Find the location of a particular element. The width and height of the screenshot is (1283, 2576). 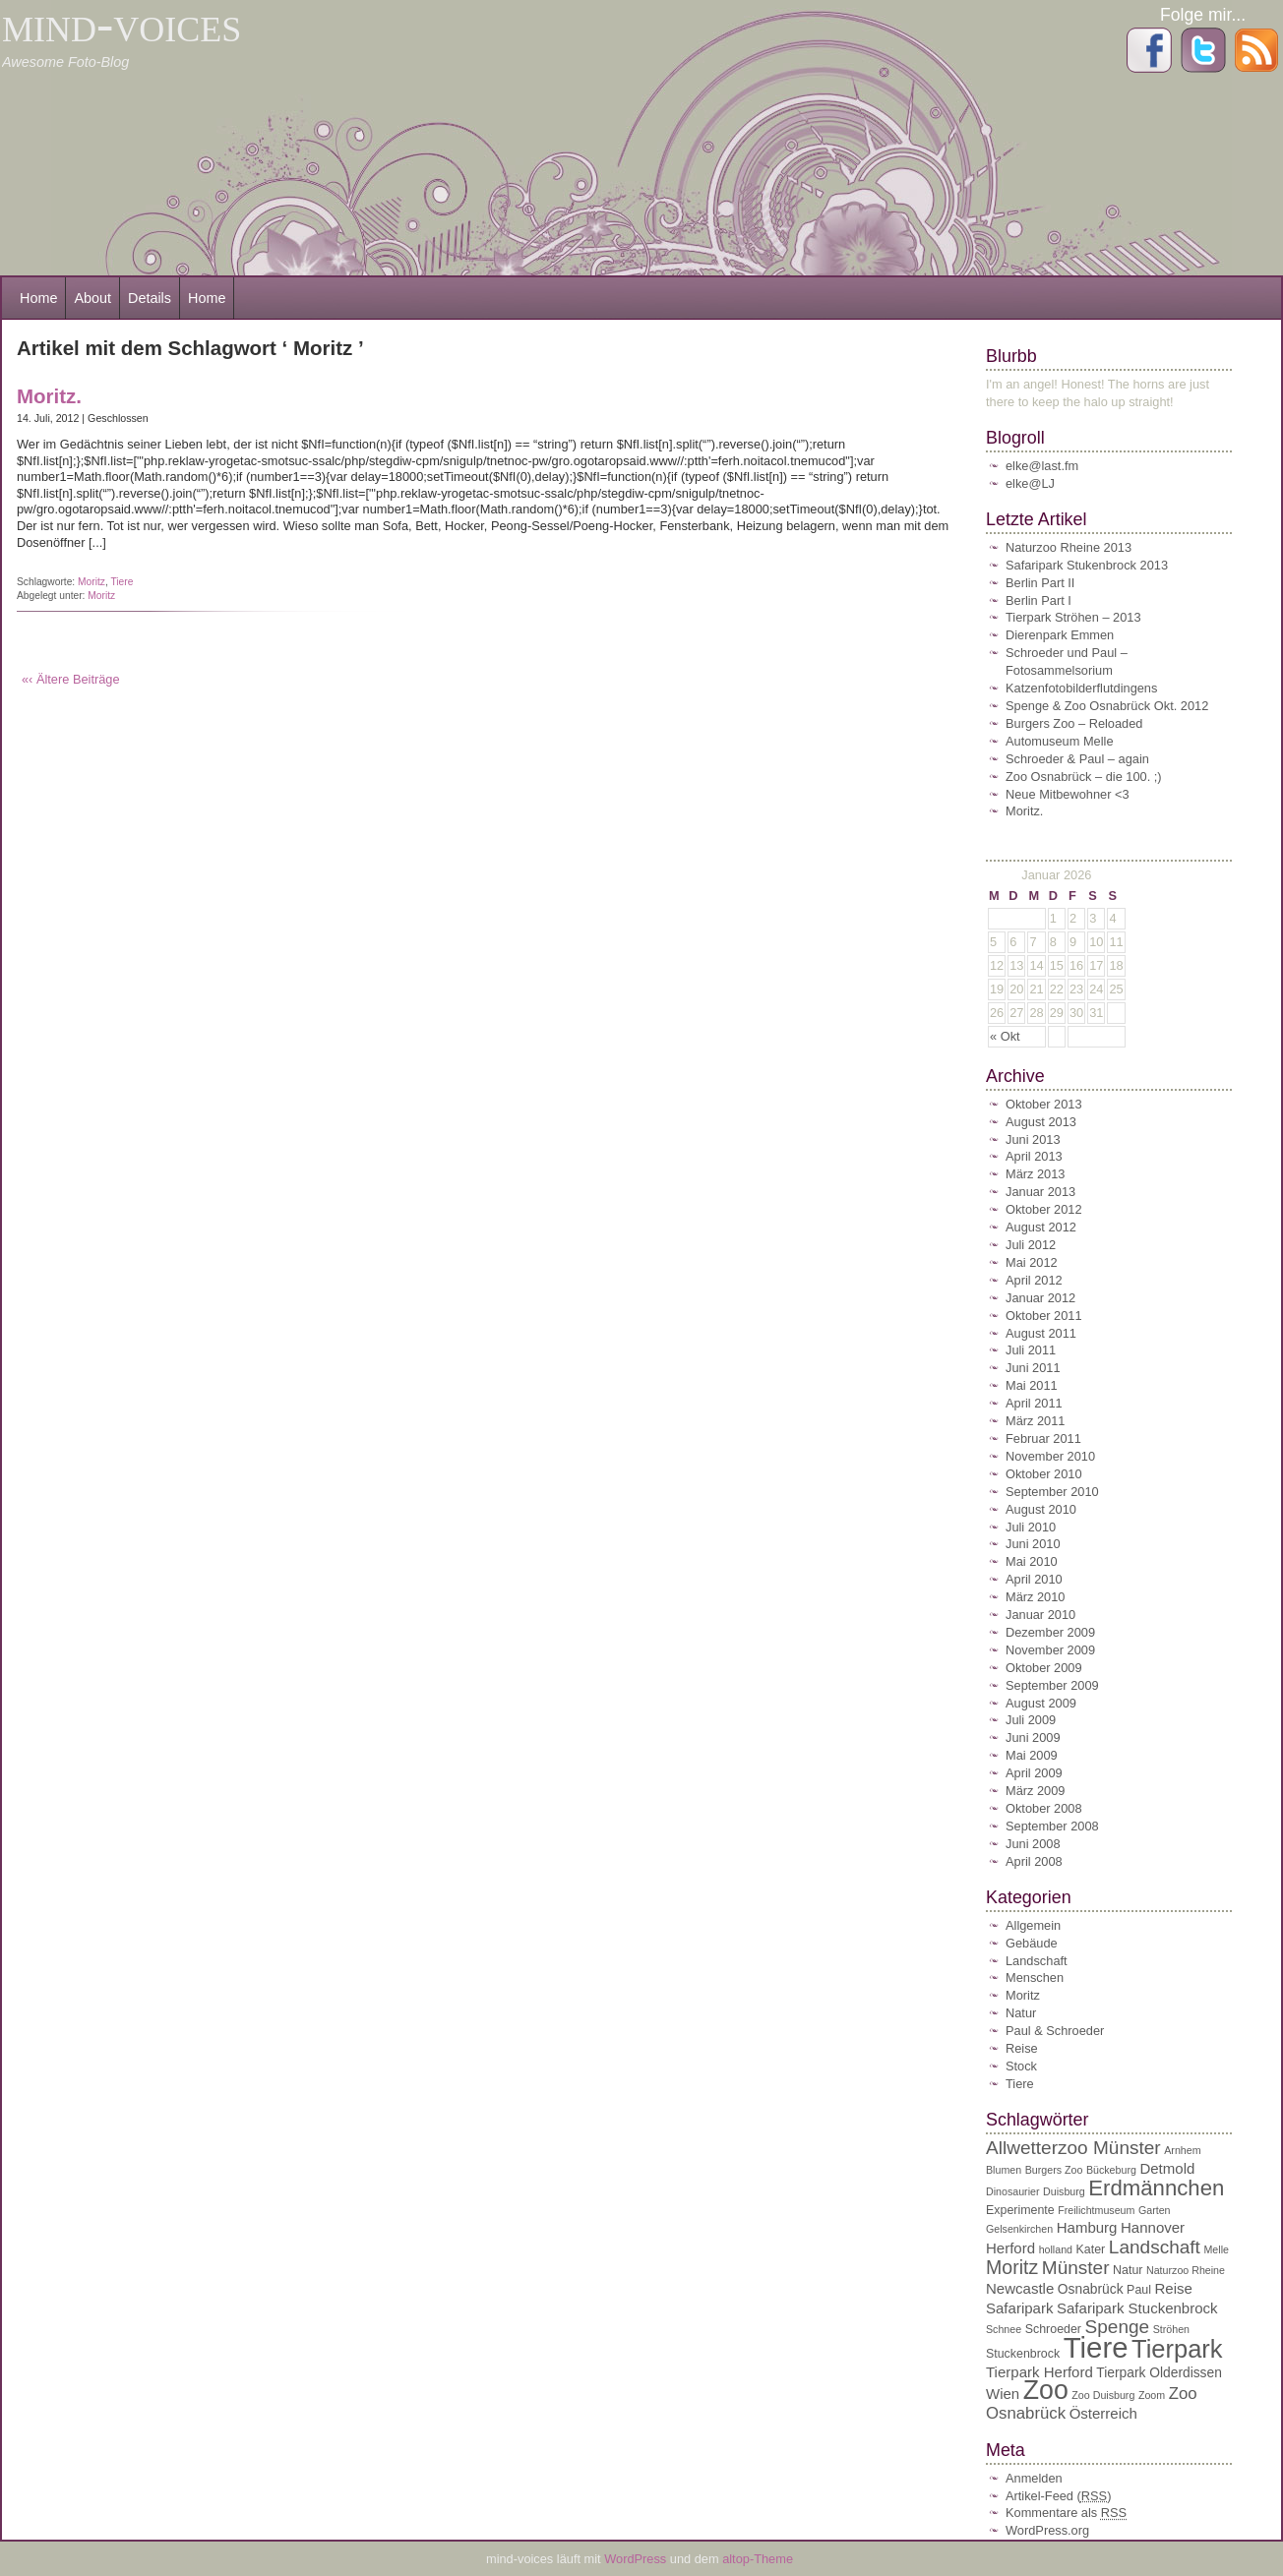

Allgemein is located at coordinates (1033, 1925).